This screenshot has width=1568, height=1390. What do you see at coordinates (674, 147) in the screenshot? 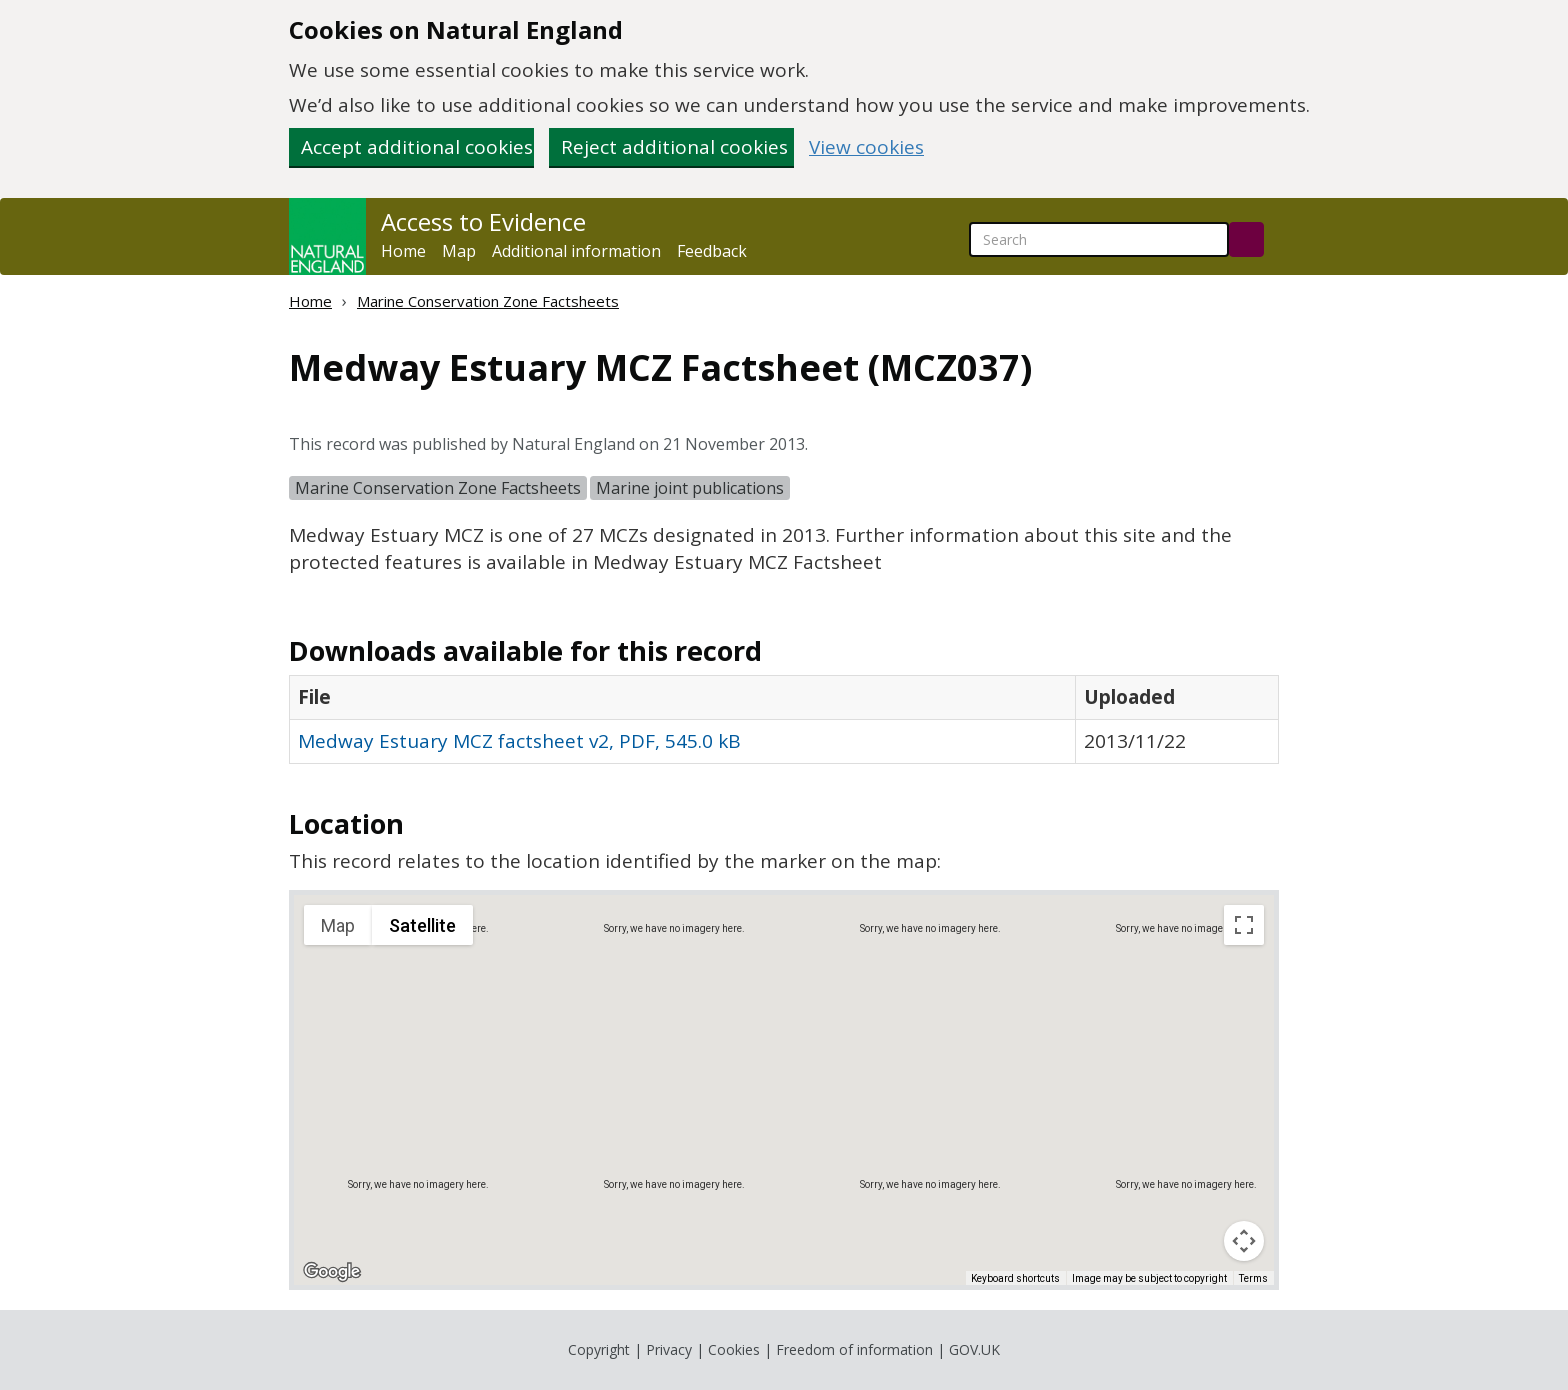
I see `Reject additional cookies` at bounding box center [674, 147].